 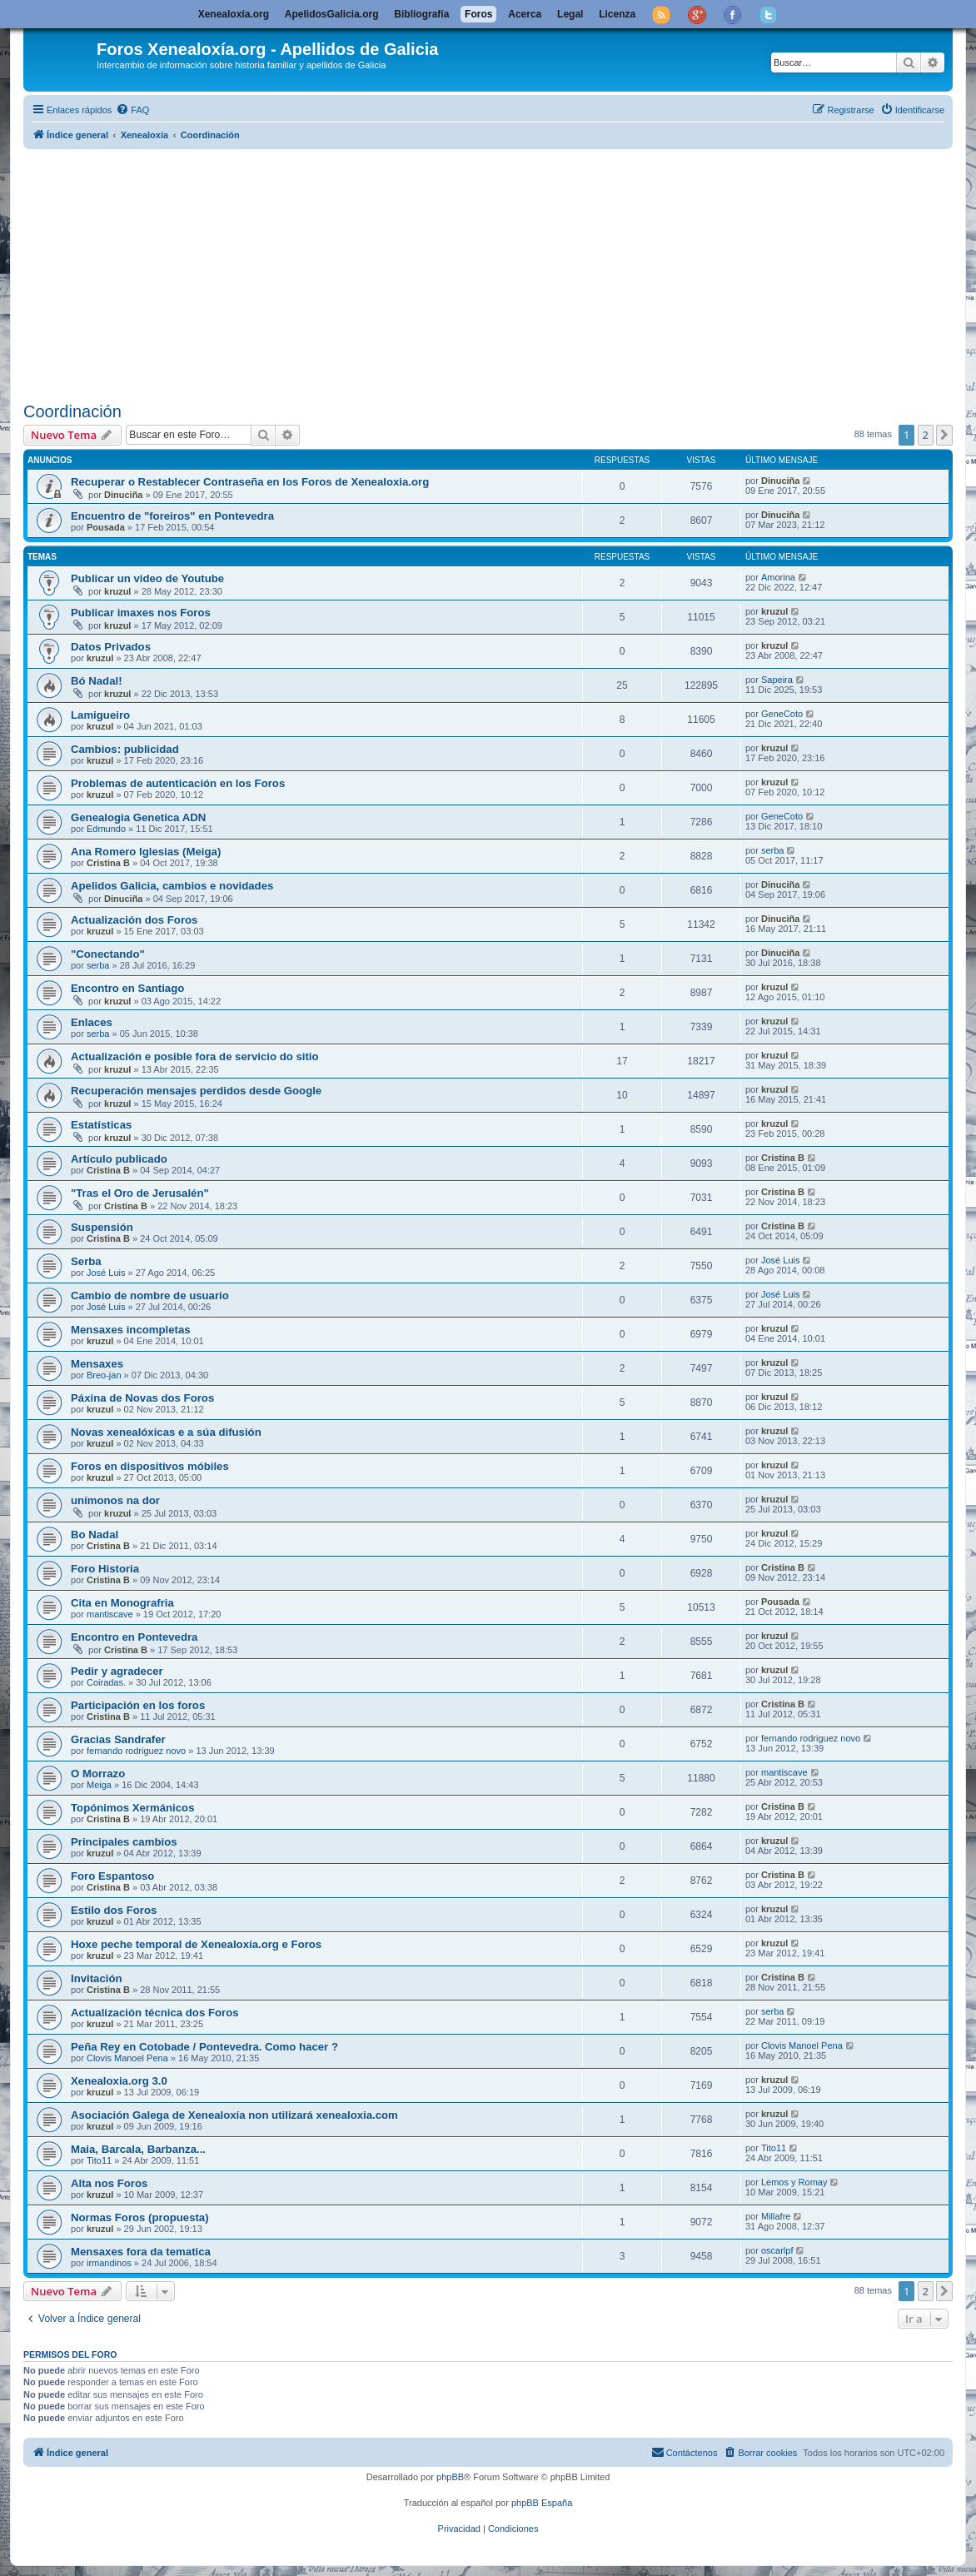 I want to click on [Advertisement], so click(x=499, y=272).